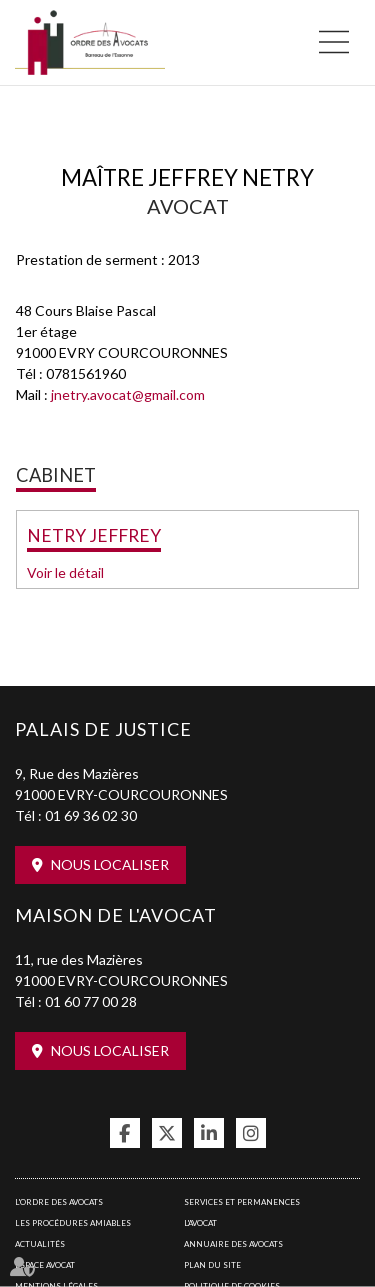  I want to click on linkedin, so click(209, 1133).